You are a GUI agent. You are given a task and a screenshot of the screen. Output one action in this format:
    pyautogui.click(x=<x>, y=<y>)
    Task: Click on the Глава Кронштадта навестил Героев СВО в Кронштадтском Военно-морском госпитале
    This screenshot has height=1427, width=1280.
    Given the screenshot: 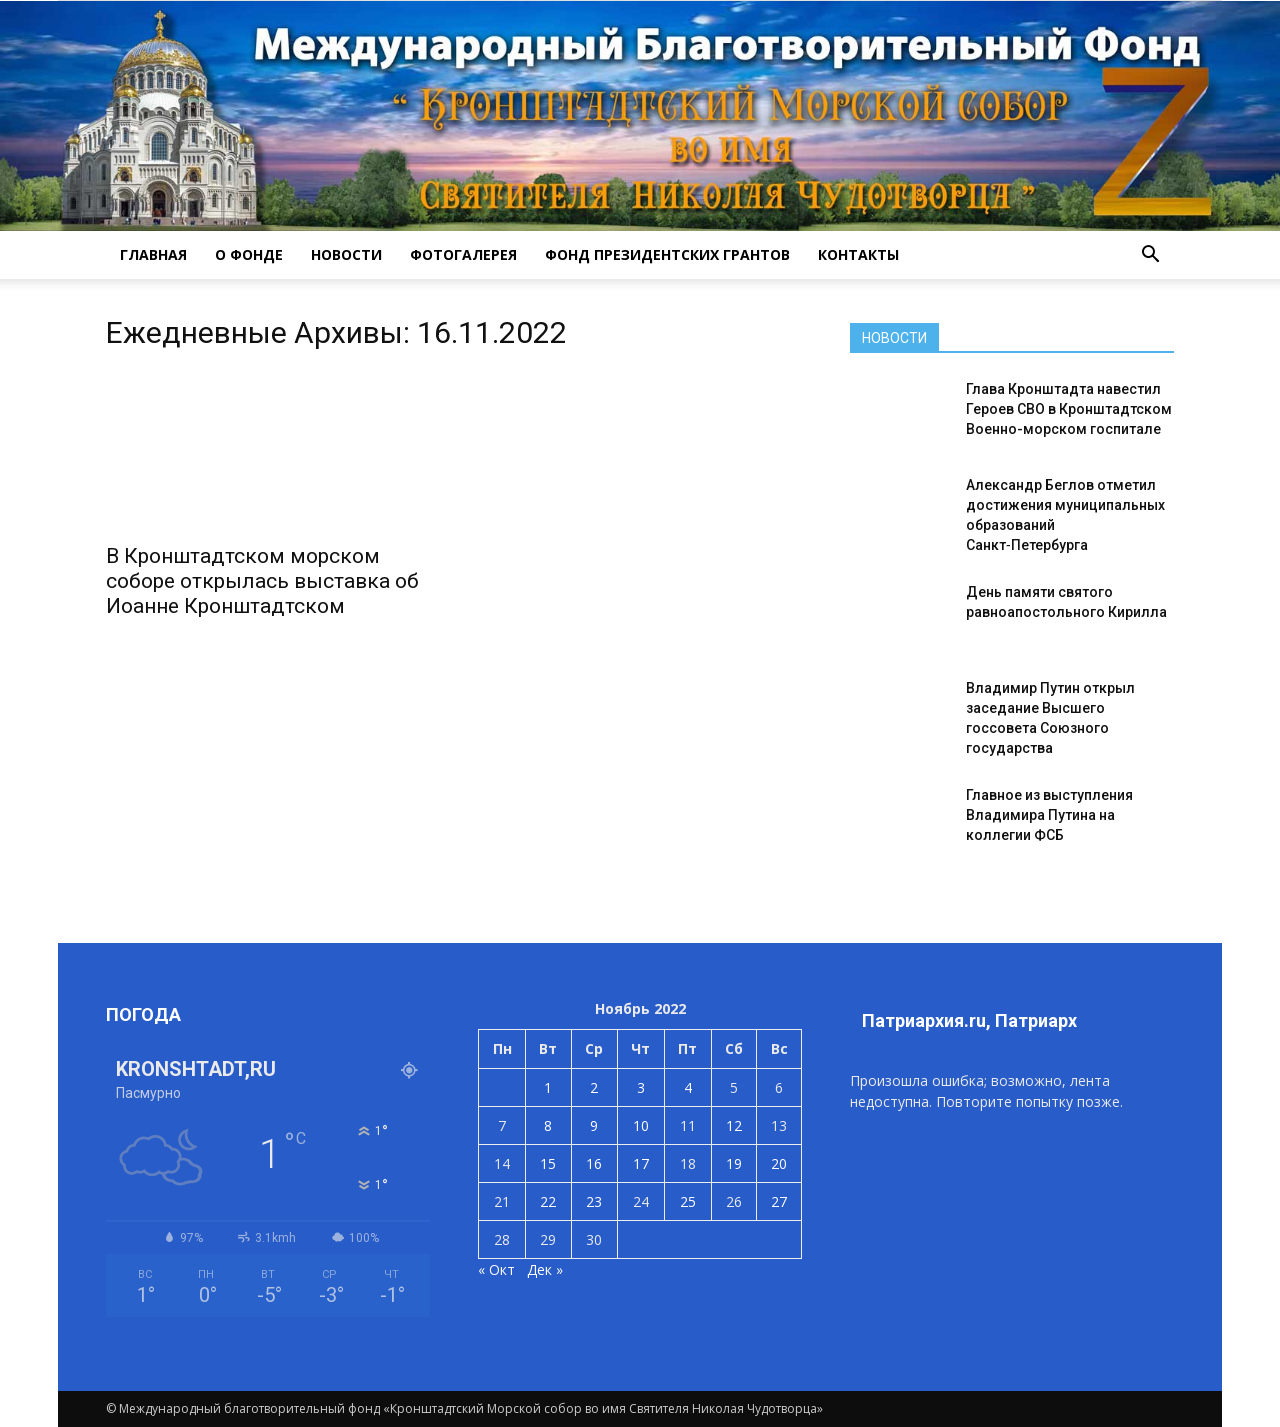 What is the action you would take?
    pyautogui.click(x=1069, y=409)
    